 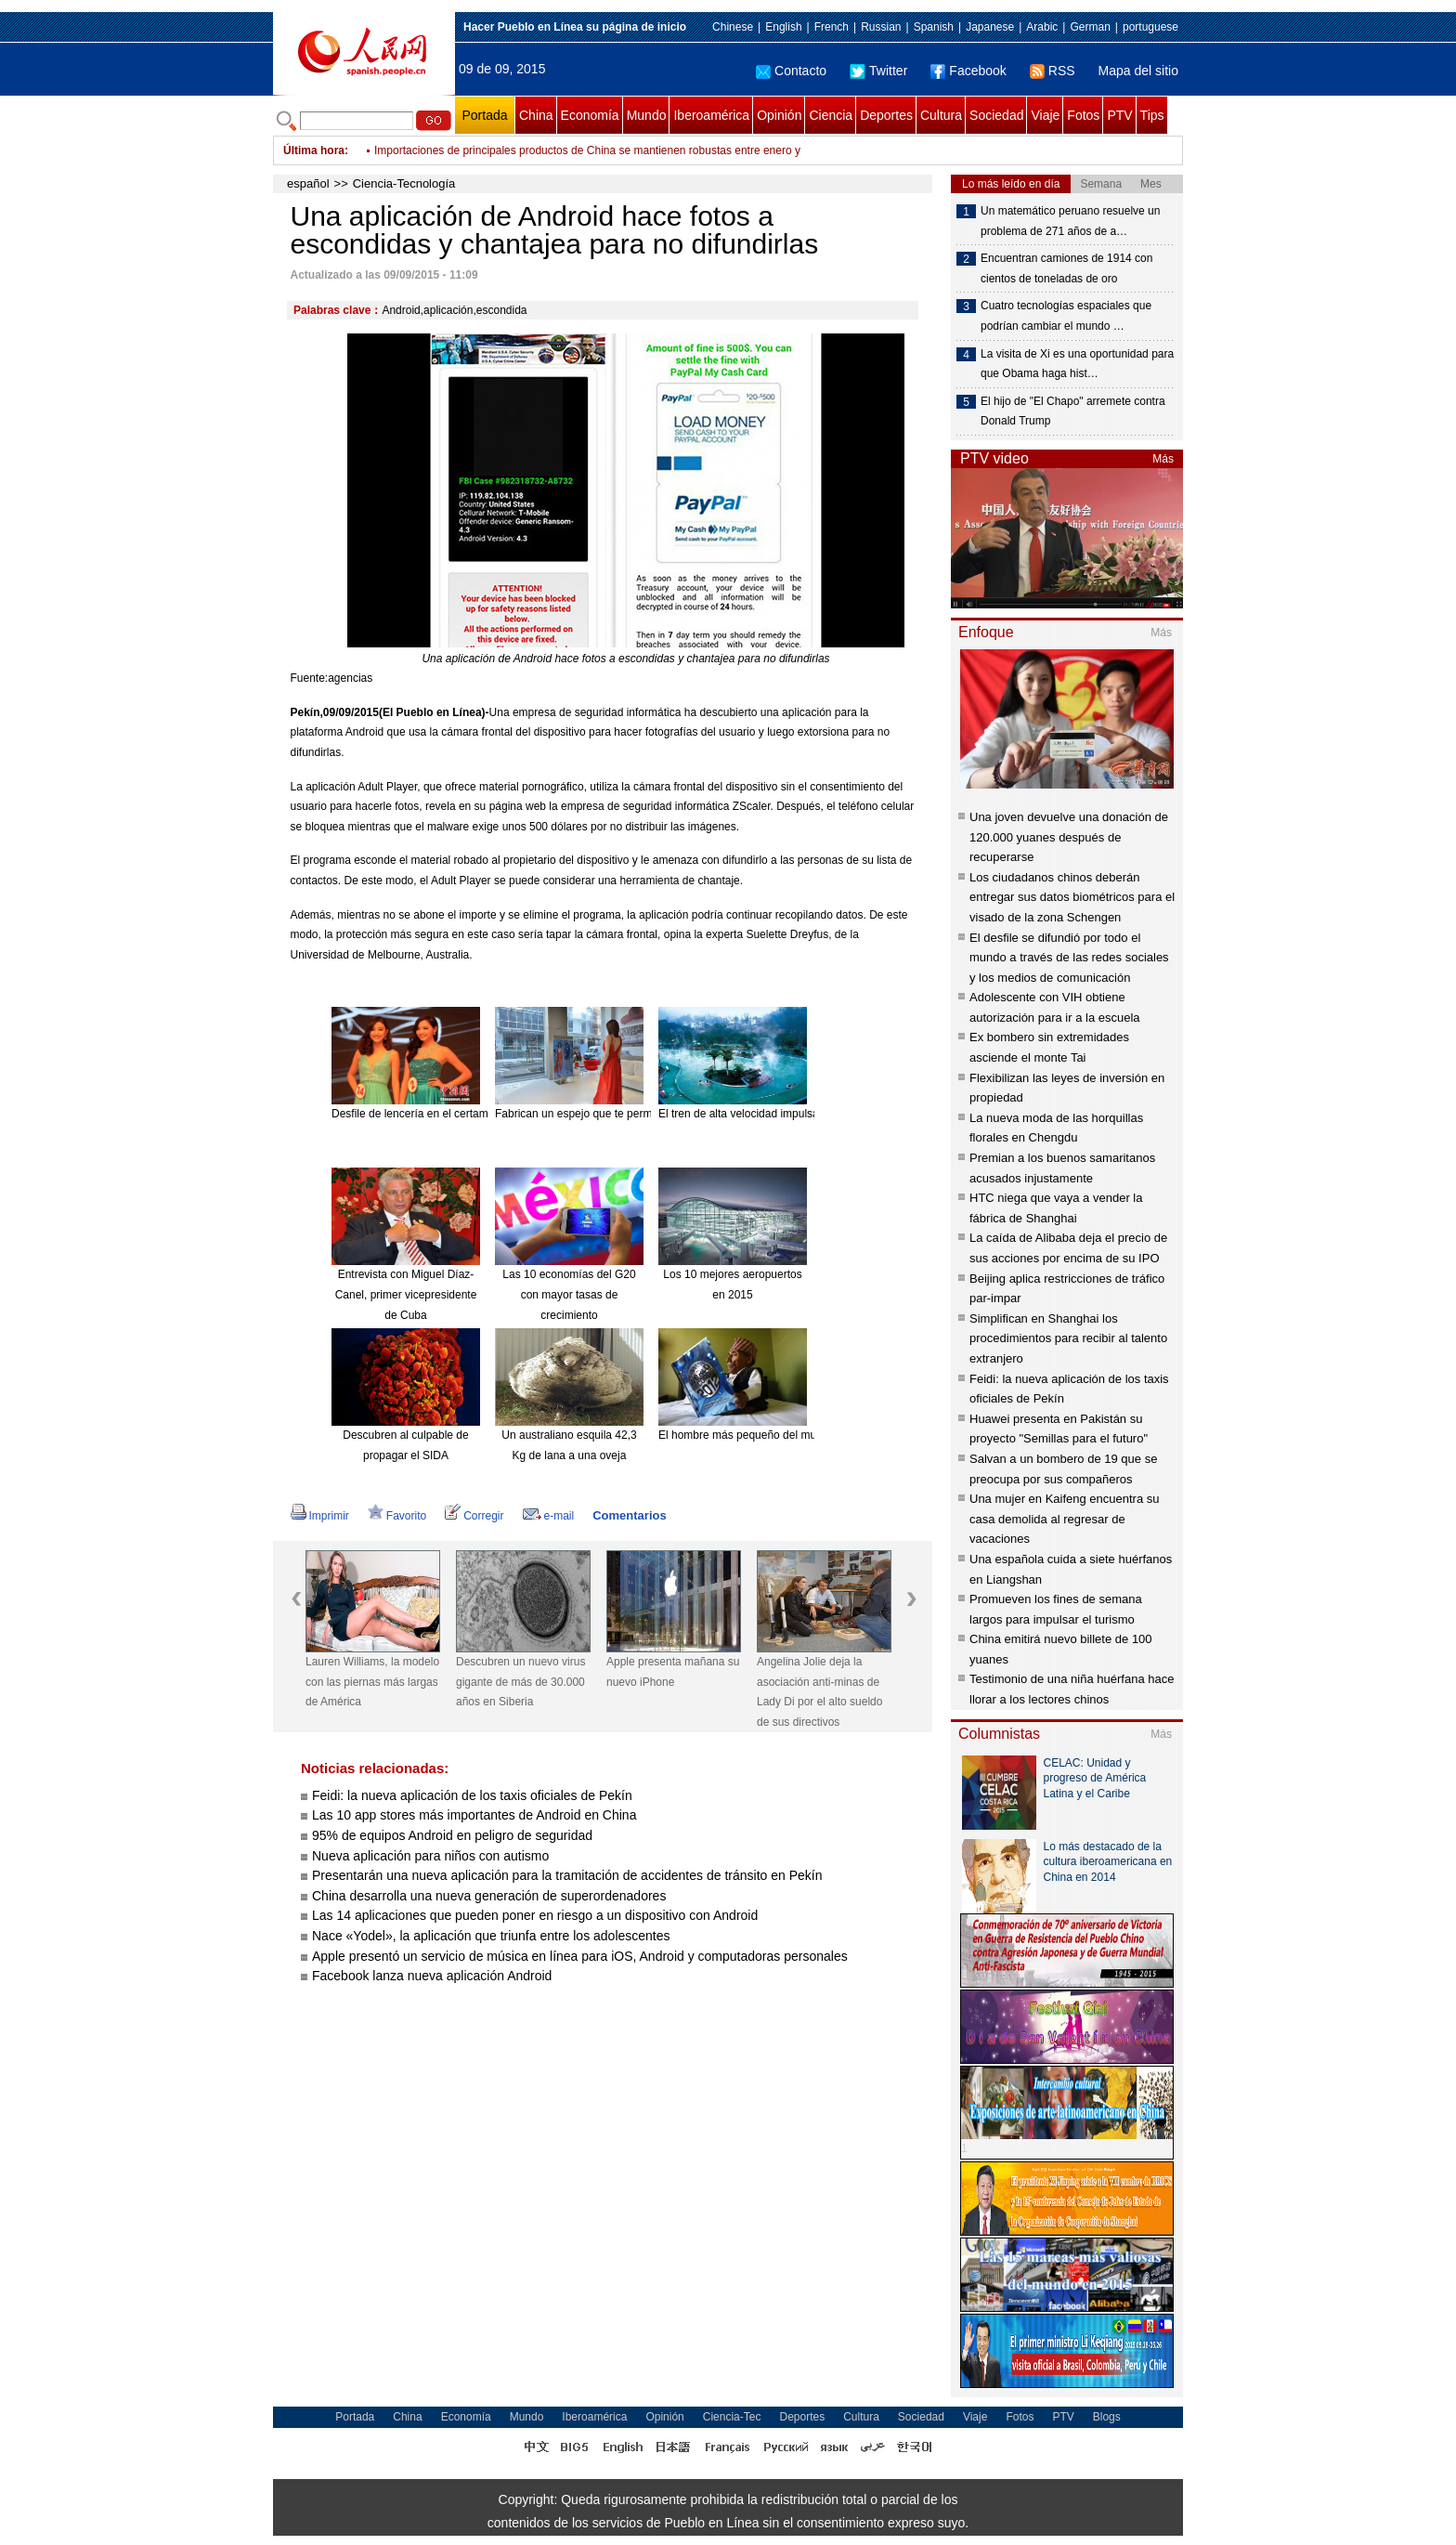 I want to click on Desfile de lencería en el certamen Miss Universo China 2015, so click(x=483, y=1113).